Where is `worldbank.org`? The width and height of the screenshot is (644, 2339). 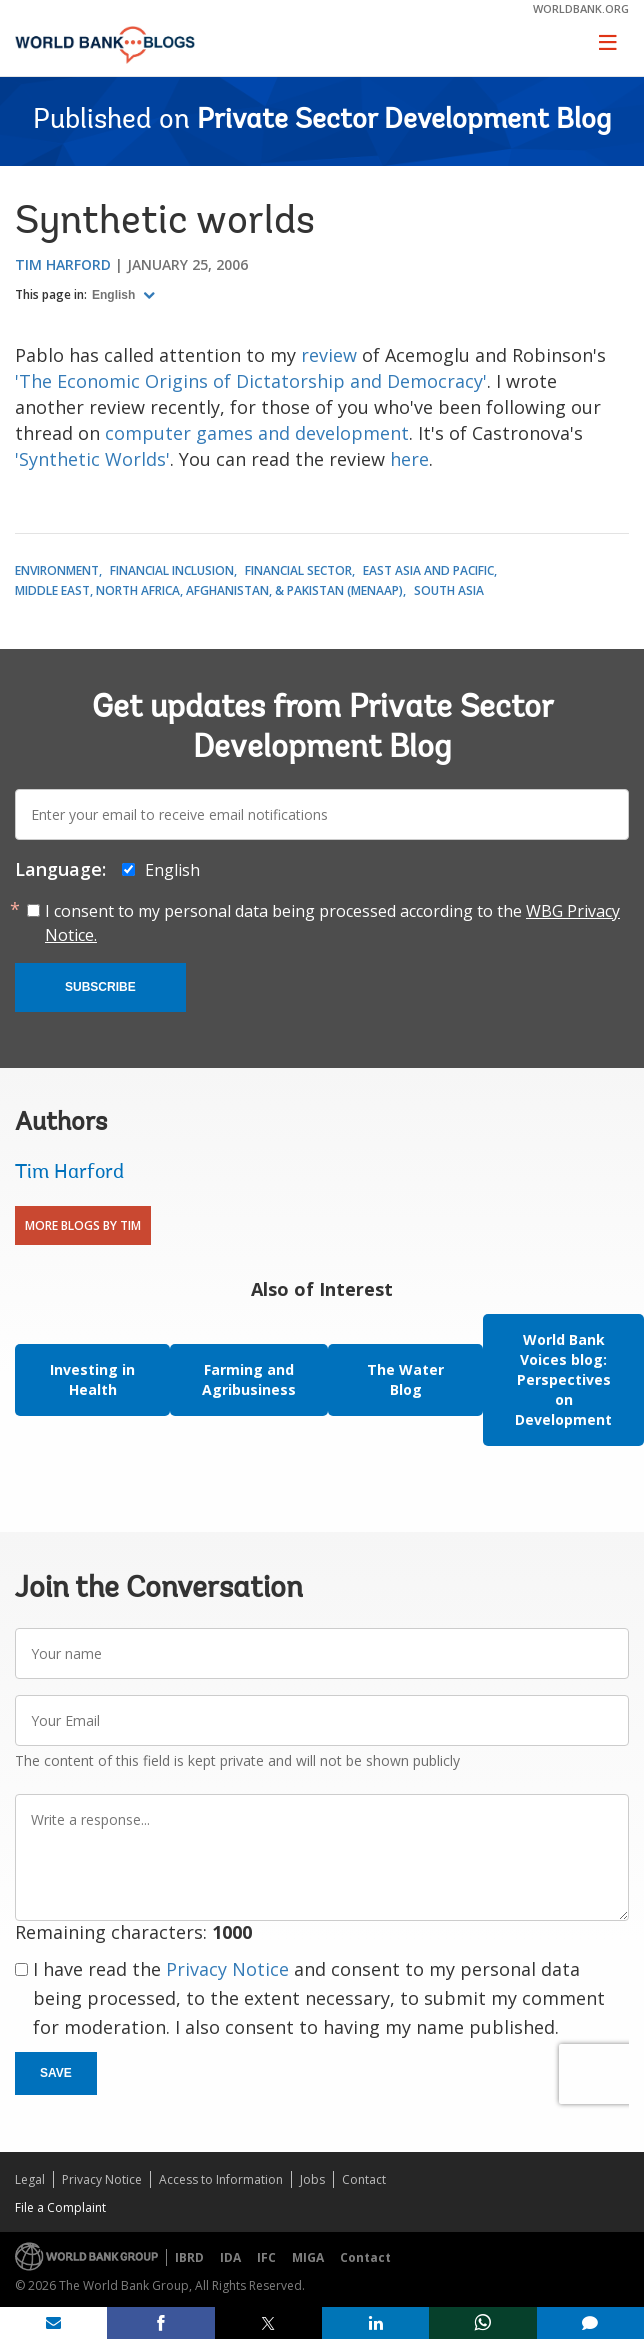 worldbank.org is located at coordinates (581, 8).